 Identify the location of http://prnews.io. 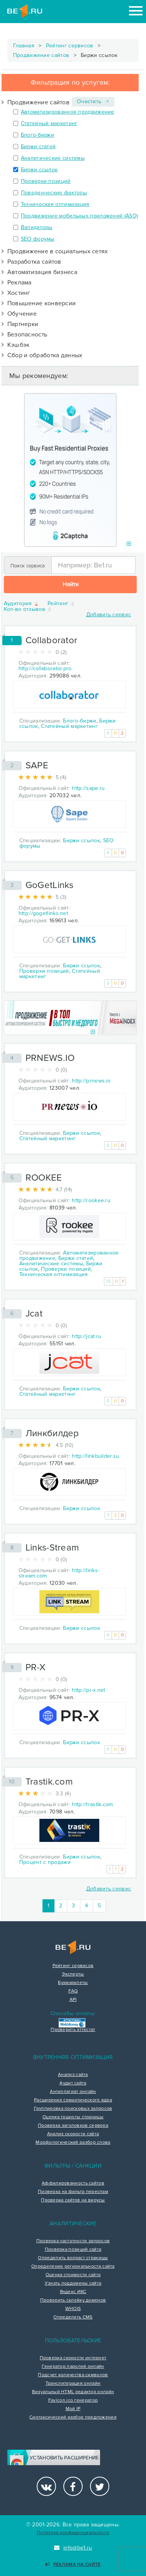
(91, 1080).